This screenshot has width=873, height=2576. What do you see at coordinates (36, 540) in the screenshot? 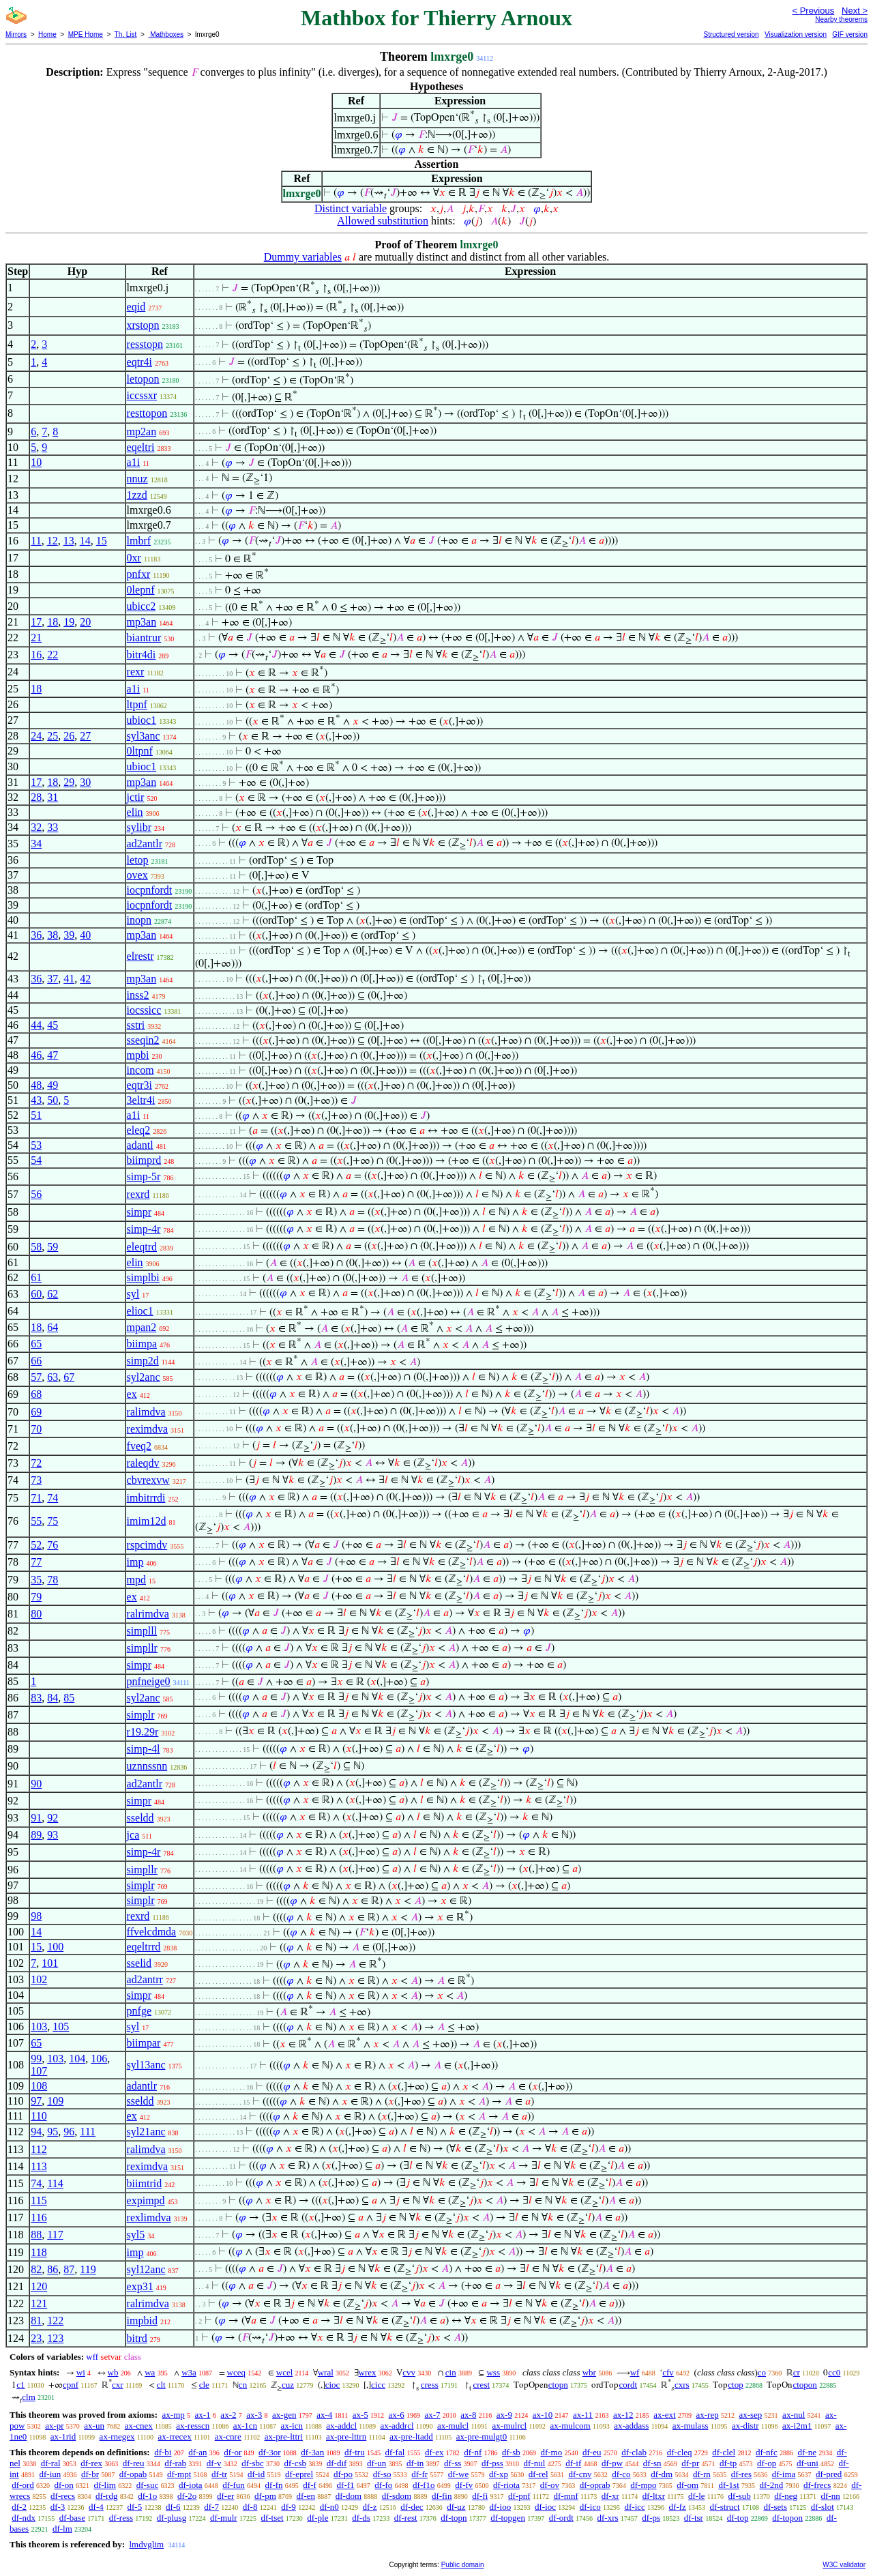
I see `11` at bounding box center [36, 540].